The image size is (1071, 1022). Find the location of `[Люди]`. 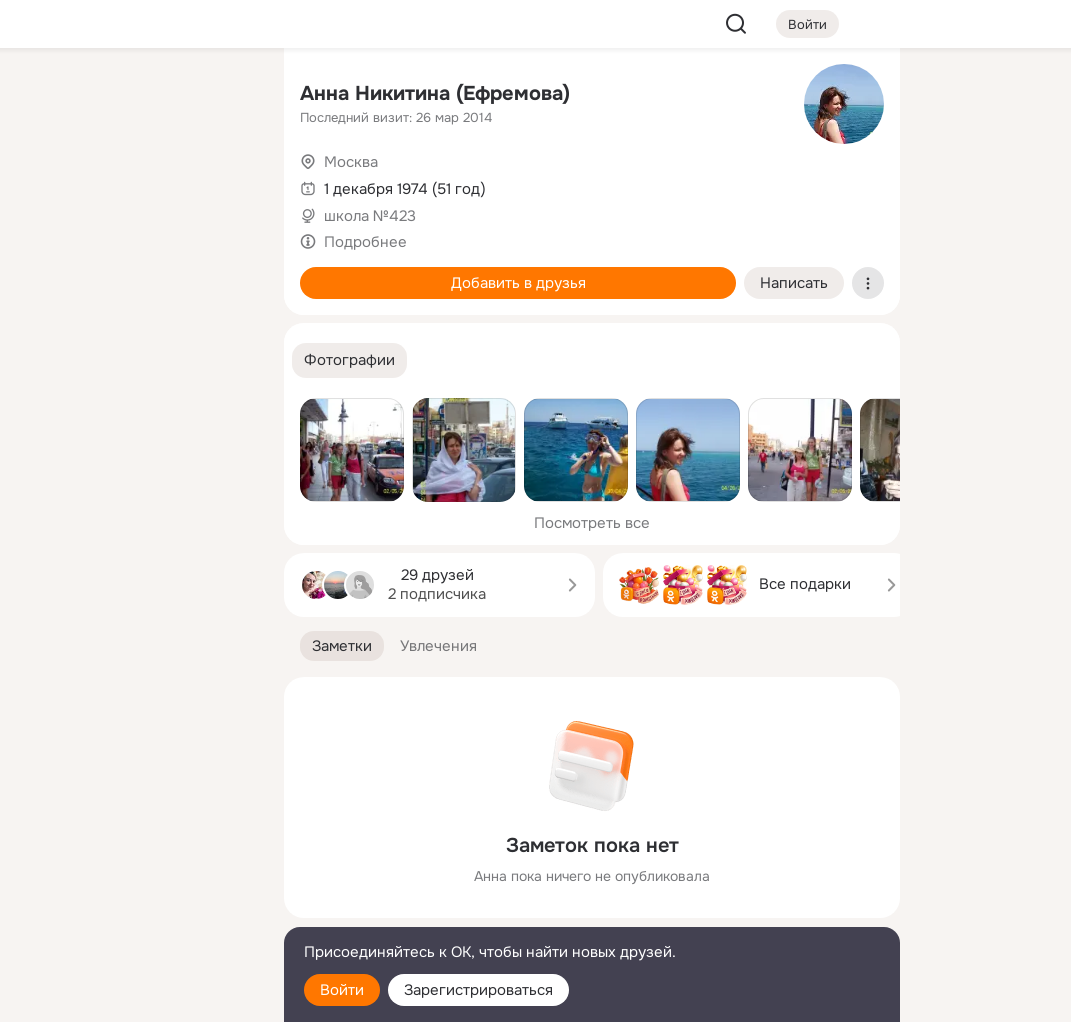

[Люди] is located at coordinates (136, 184).